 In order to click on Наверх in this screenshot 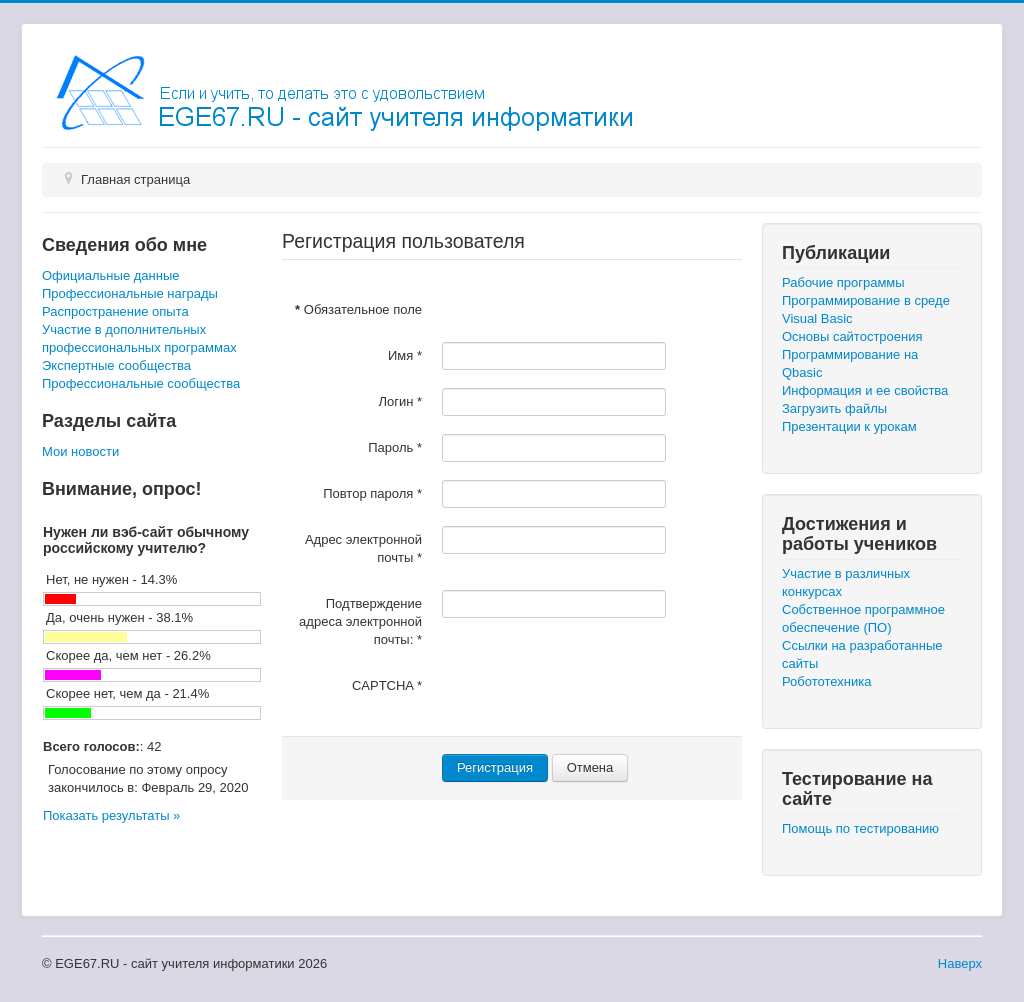, I will do `click(960, 963)`.